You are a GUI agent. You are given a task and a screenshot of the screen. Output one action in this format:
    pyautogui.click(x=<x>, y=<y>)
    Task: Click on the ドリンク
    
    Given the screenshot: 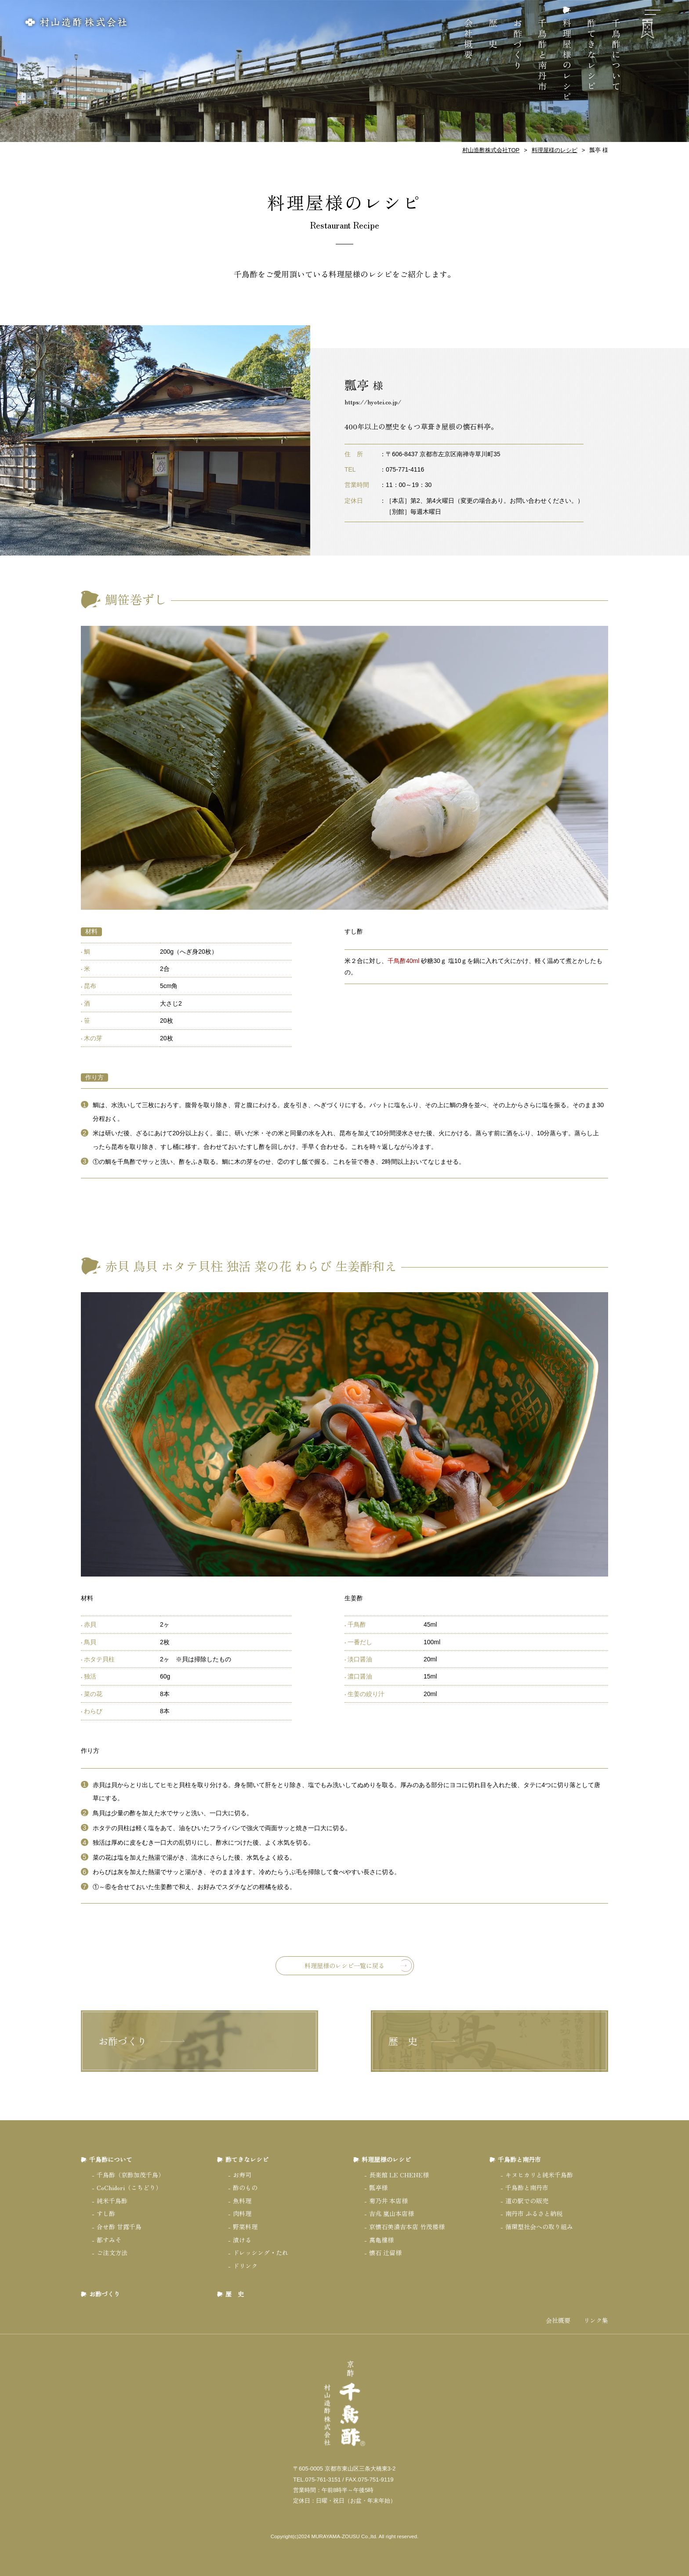 What is the action you would take?
    pyautogui.click(x=245, y=2265)
    